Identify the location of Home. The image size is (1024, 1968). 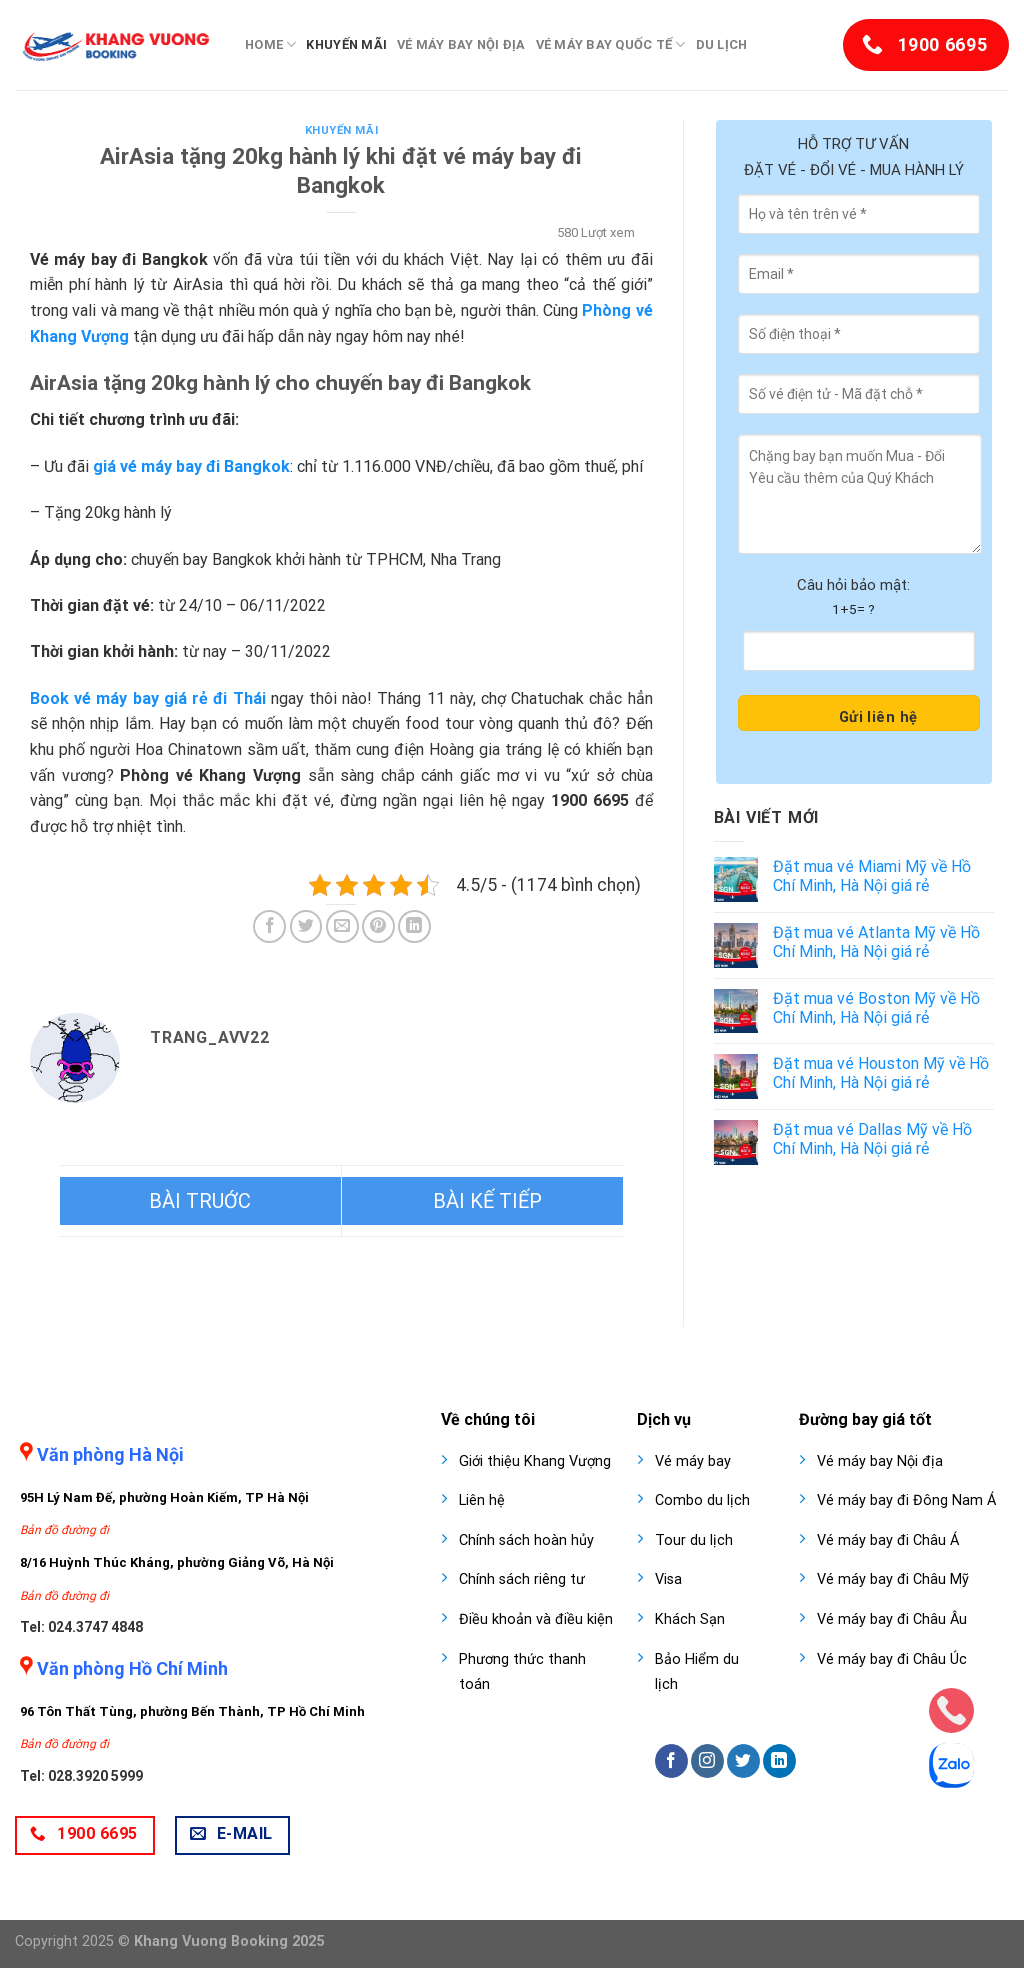
(270, 44).